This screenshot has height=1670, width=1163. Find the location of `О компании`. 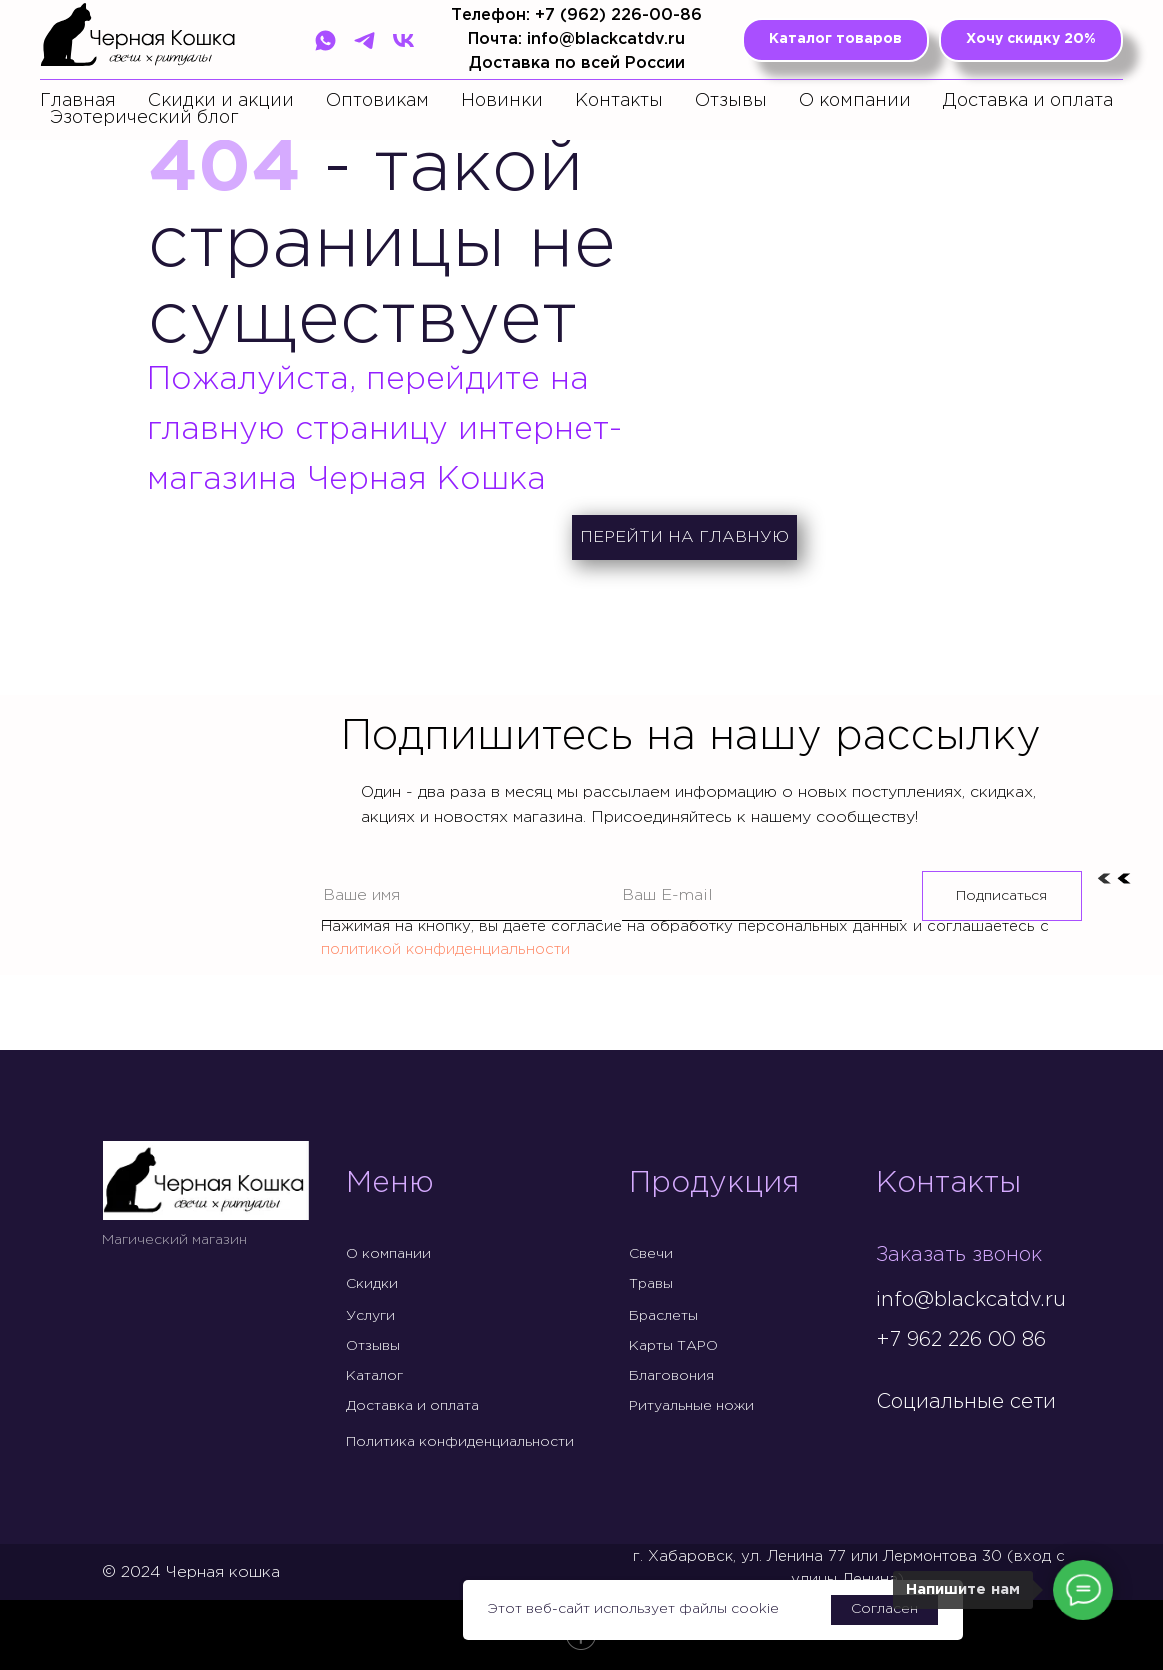

О компании is located at coordinates (855, 101).